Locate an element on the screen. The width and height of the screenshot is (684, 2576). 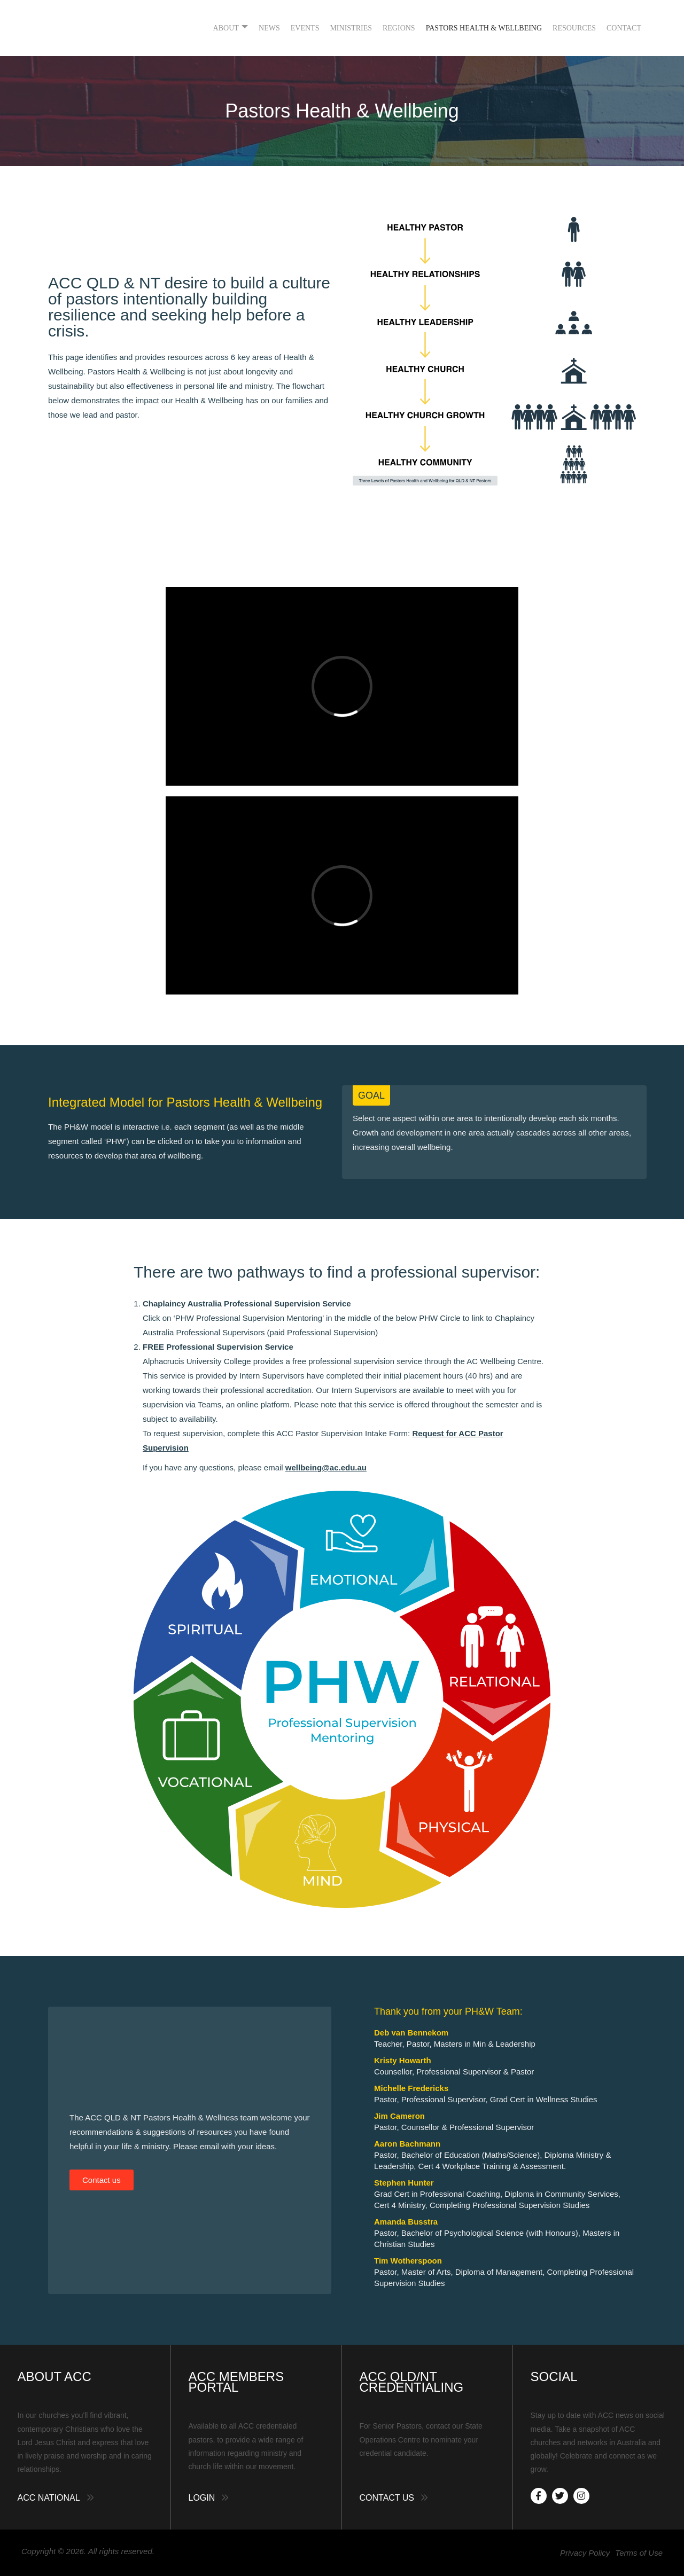
Ministries is located at coordinates (351, 28).